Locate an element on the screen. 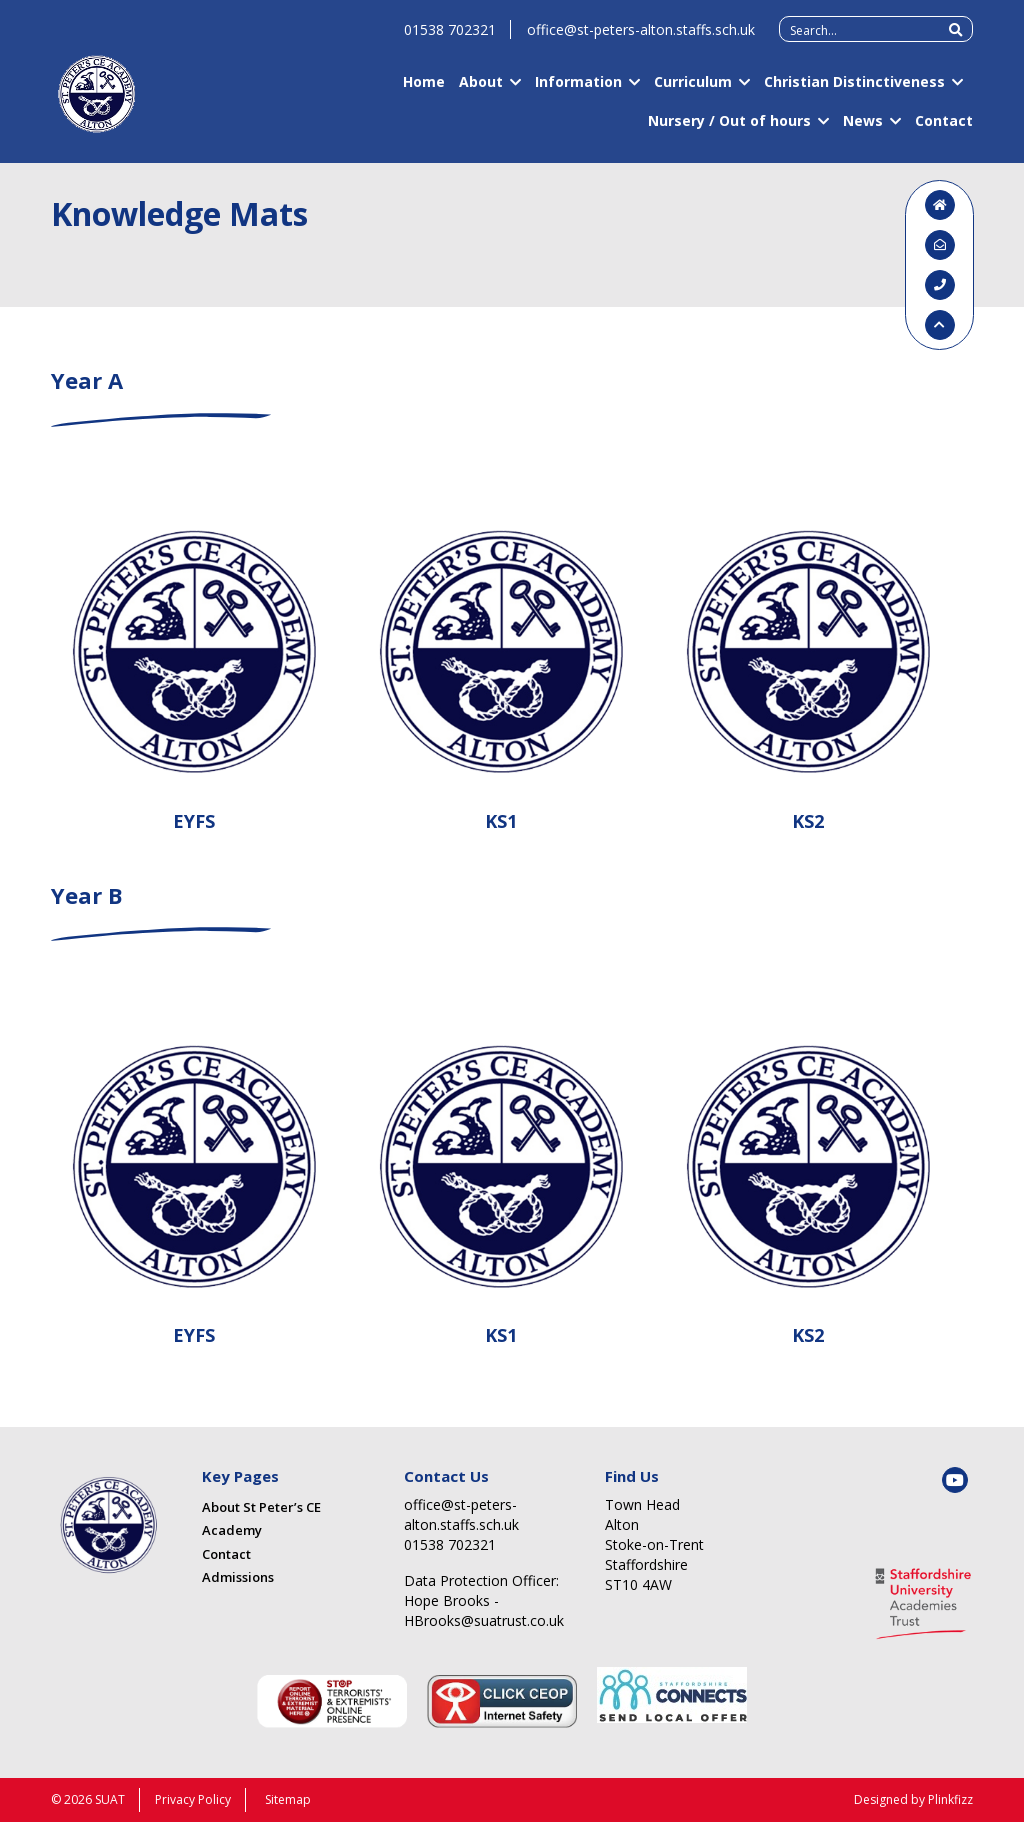 The width and height of the screenshot is (1024, 1822). office@st-peters-alton.staffs.sch.uk is located at coordinates (641, 38).